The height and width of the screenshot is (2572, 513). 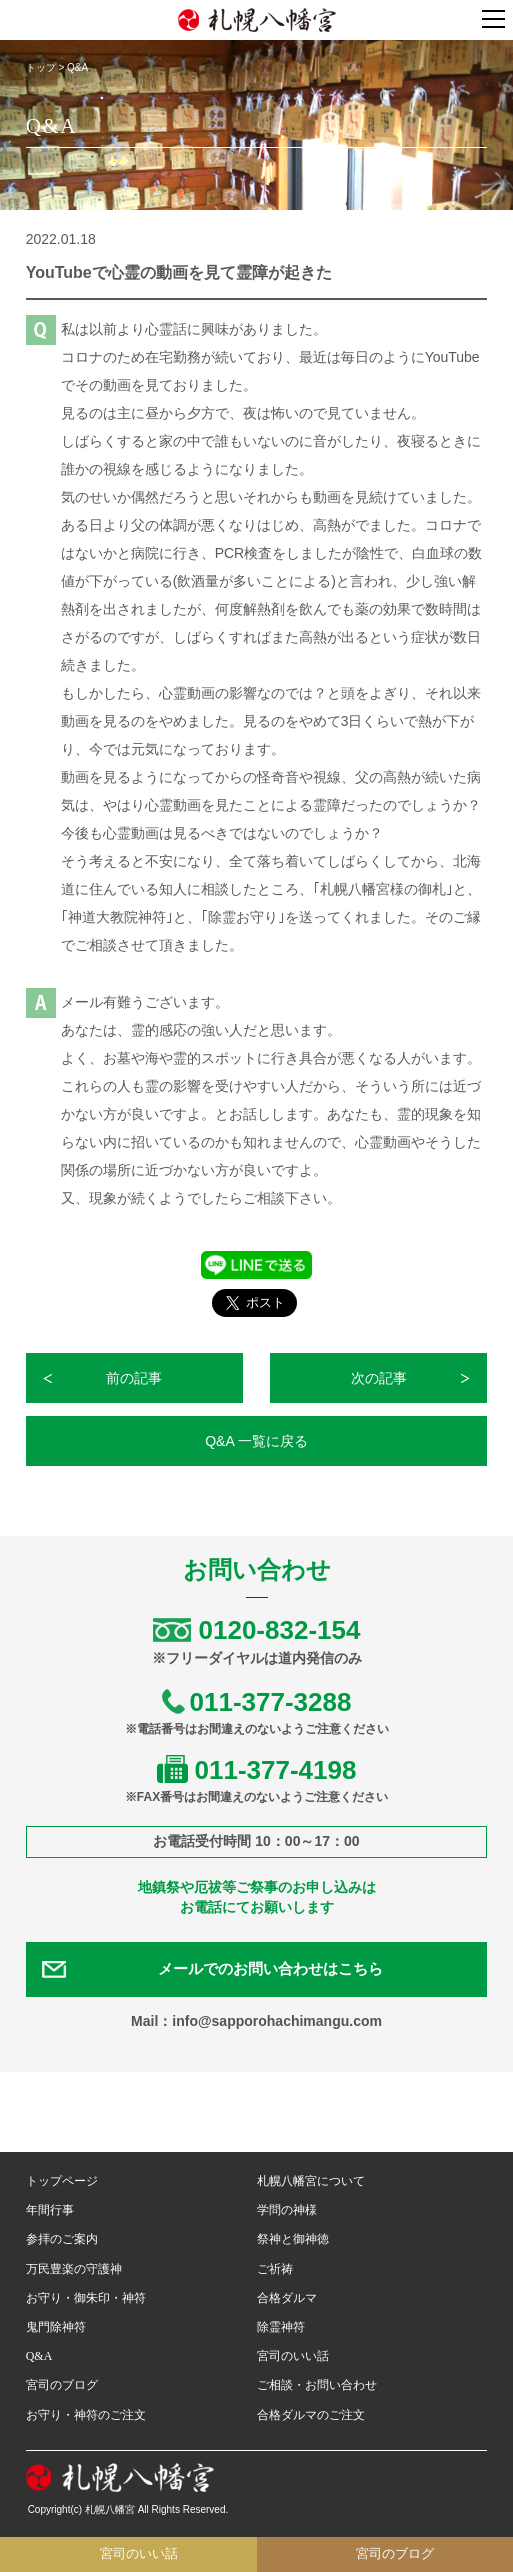 I want to click on 祭神と御神徳, so click(x=293, y=2239).